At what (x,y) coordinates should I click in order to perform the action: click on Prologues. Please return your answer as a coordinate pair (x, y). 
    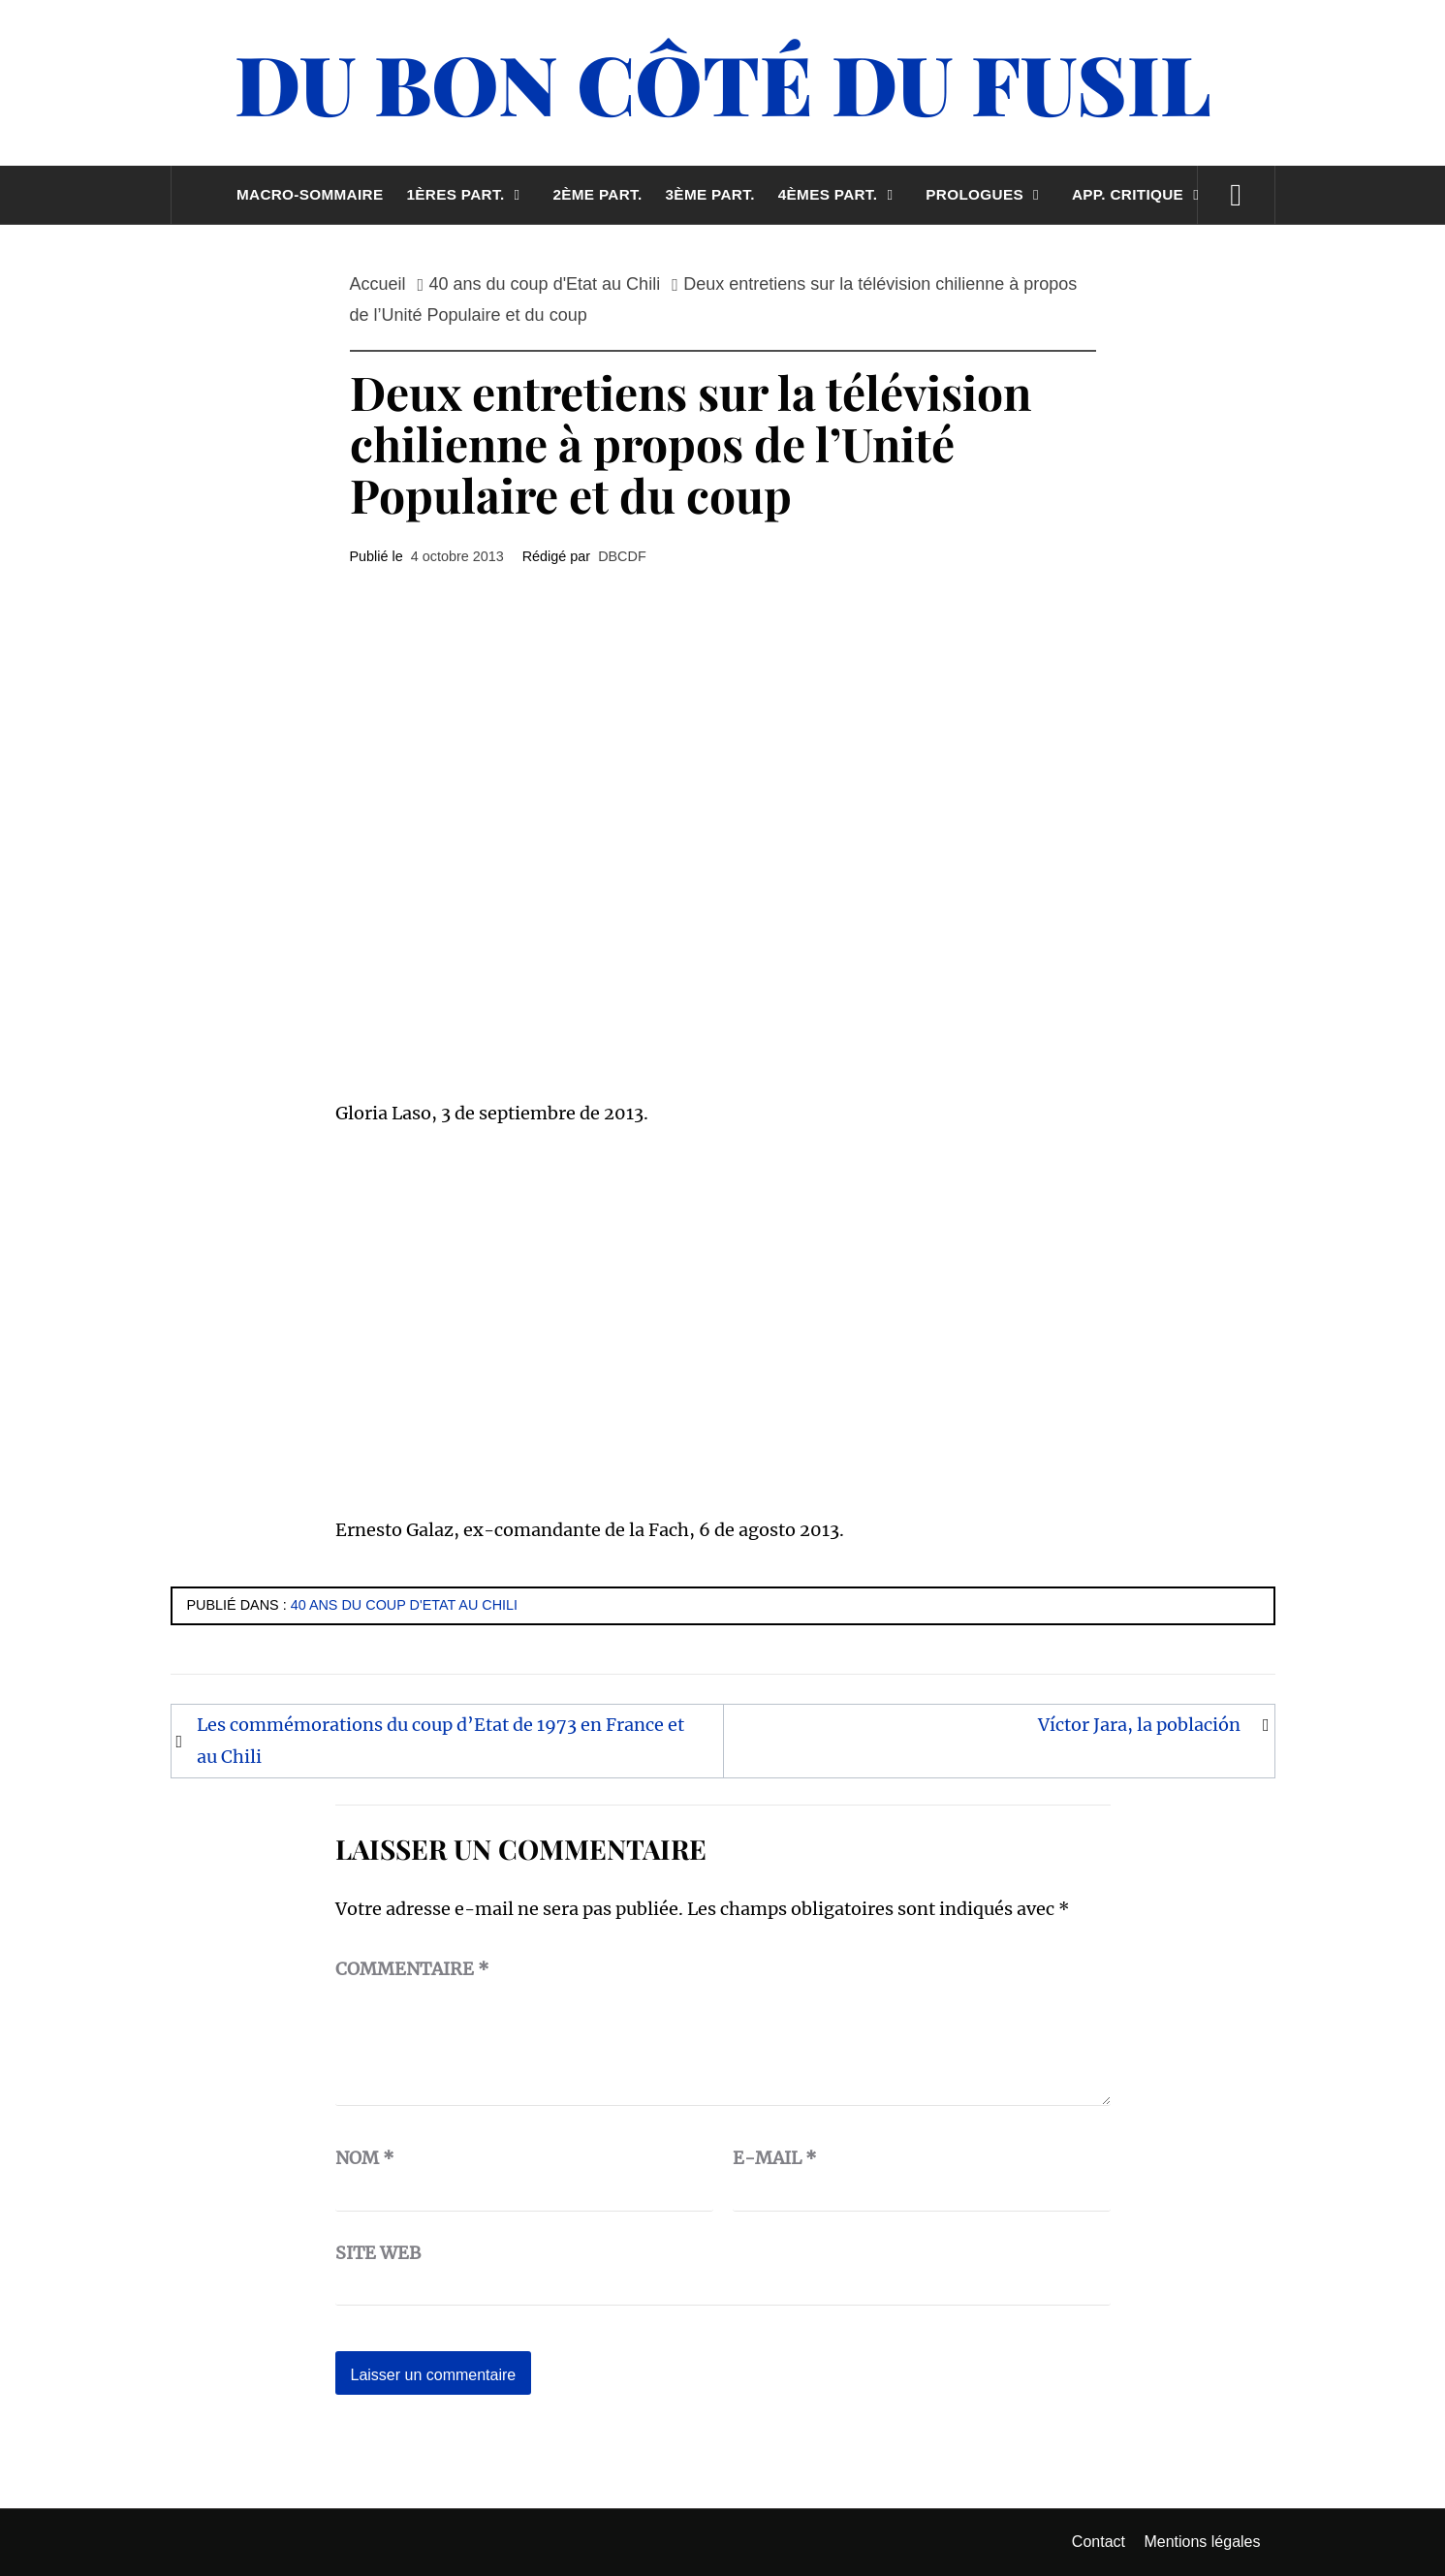
    Looking at the image, I should click on (987, 194).